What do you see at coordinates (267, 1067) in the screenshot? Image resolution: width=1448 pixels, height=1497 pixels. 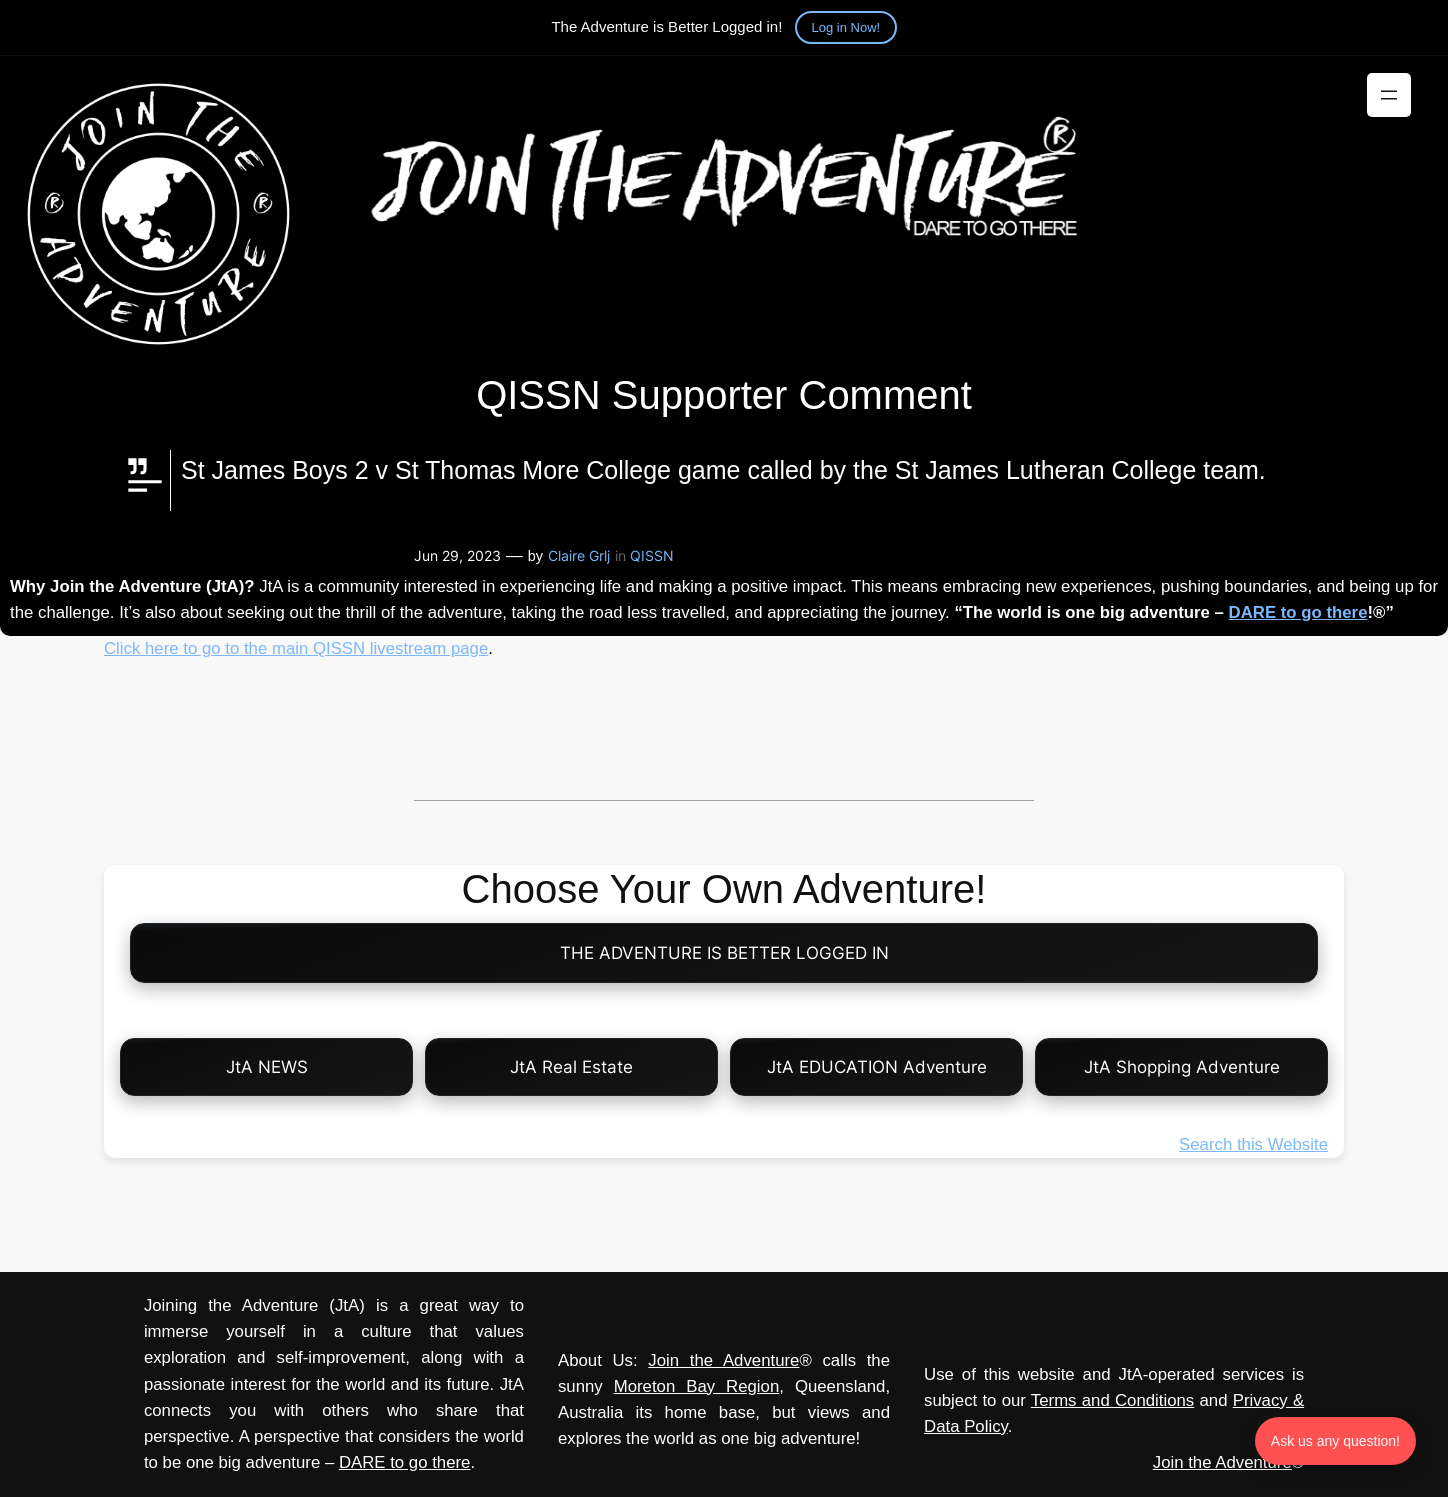 I see `JtA NEWS` at bounding box center [267, 1067].